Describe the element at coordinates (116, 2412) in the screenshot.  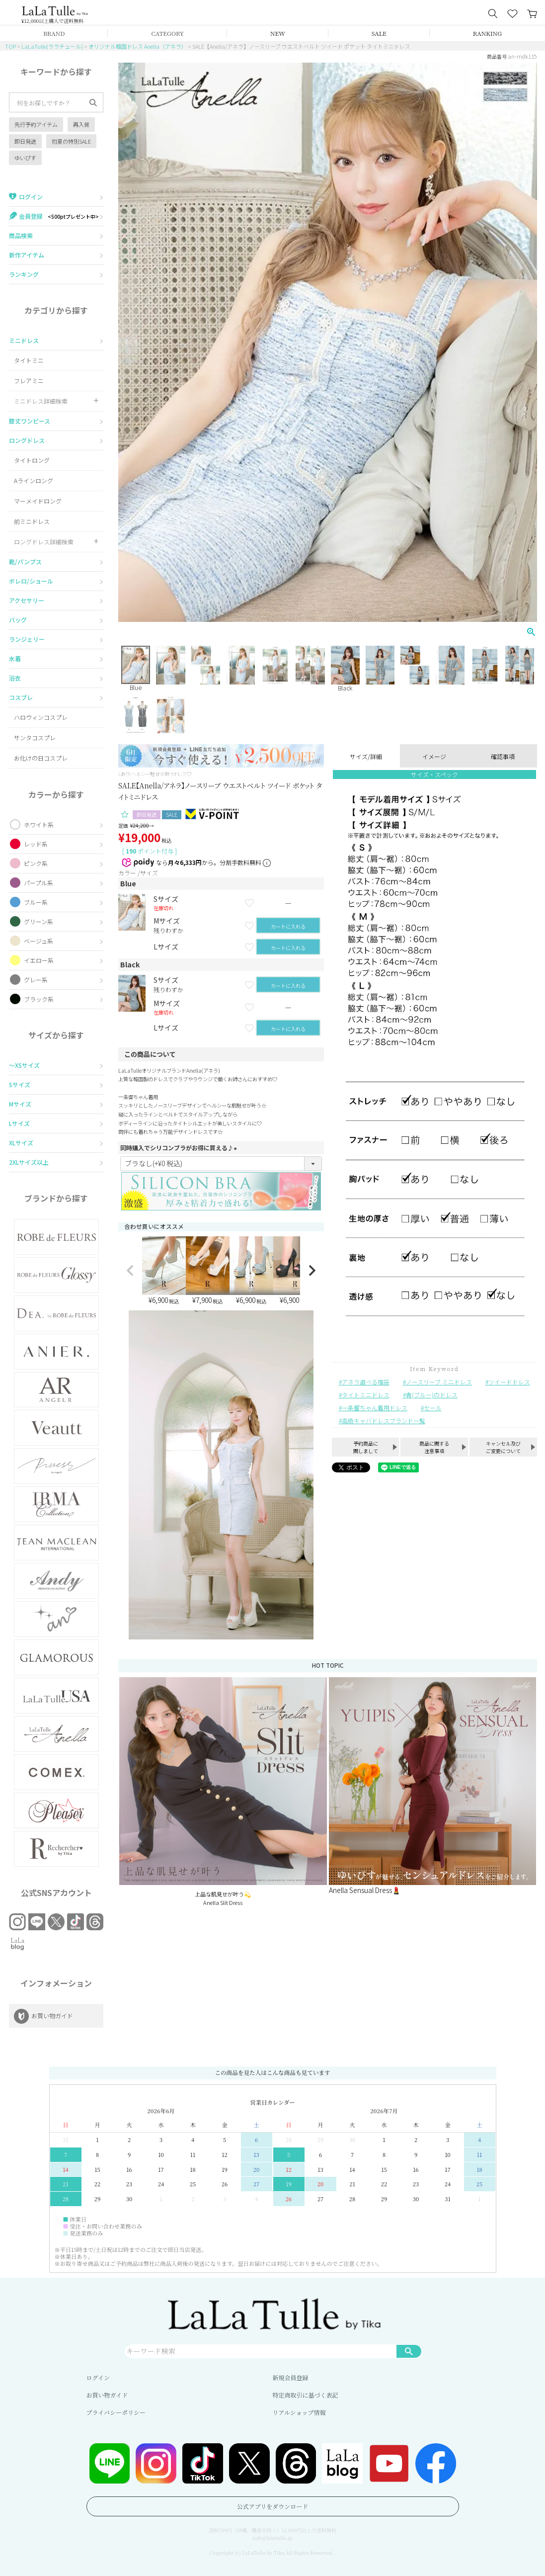
I see `プライバシーポリシー` at that location.